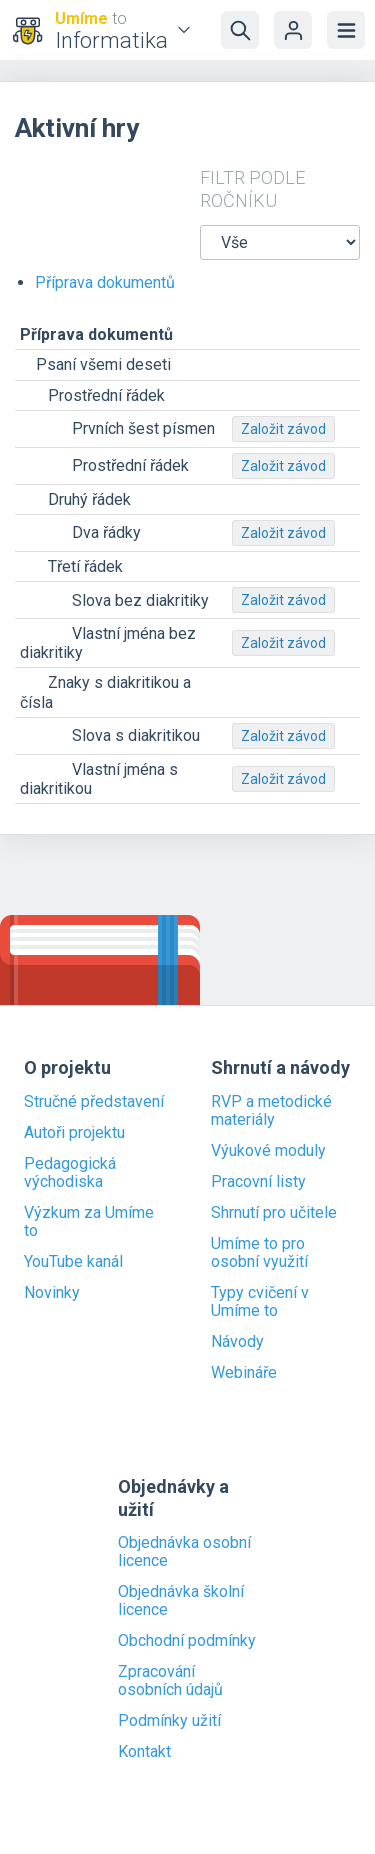  What do you see at coordinates (268, 1151) in the screenshot?
I see `Výukové moduly` at bounding box center [268, 1151].